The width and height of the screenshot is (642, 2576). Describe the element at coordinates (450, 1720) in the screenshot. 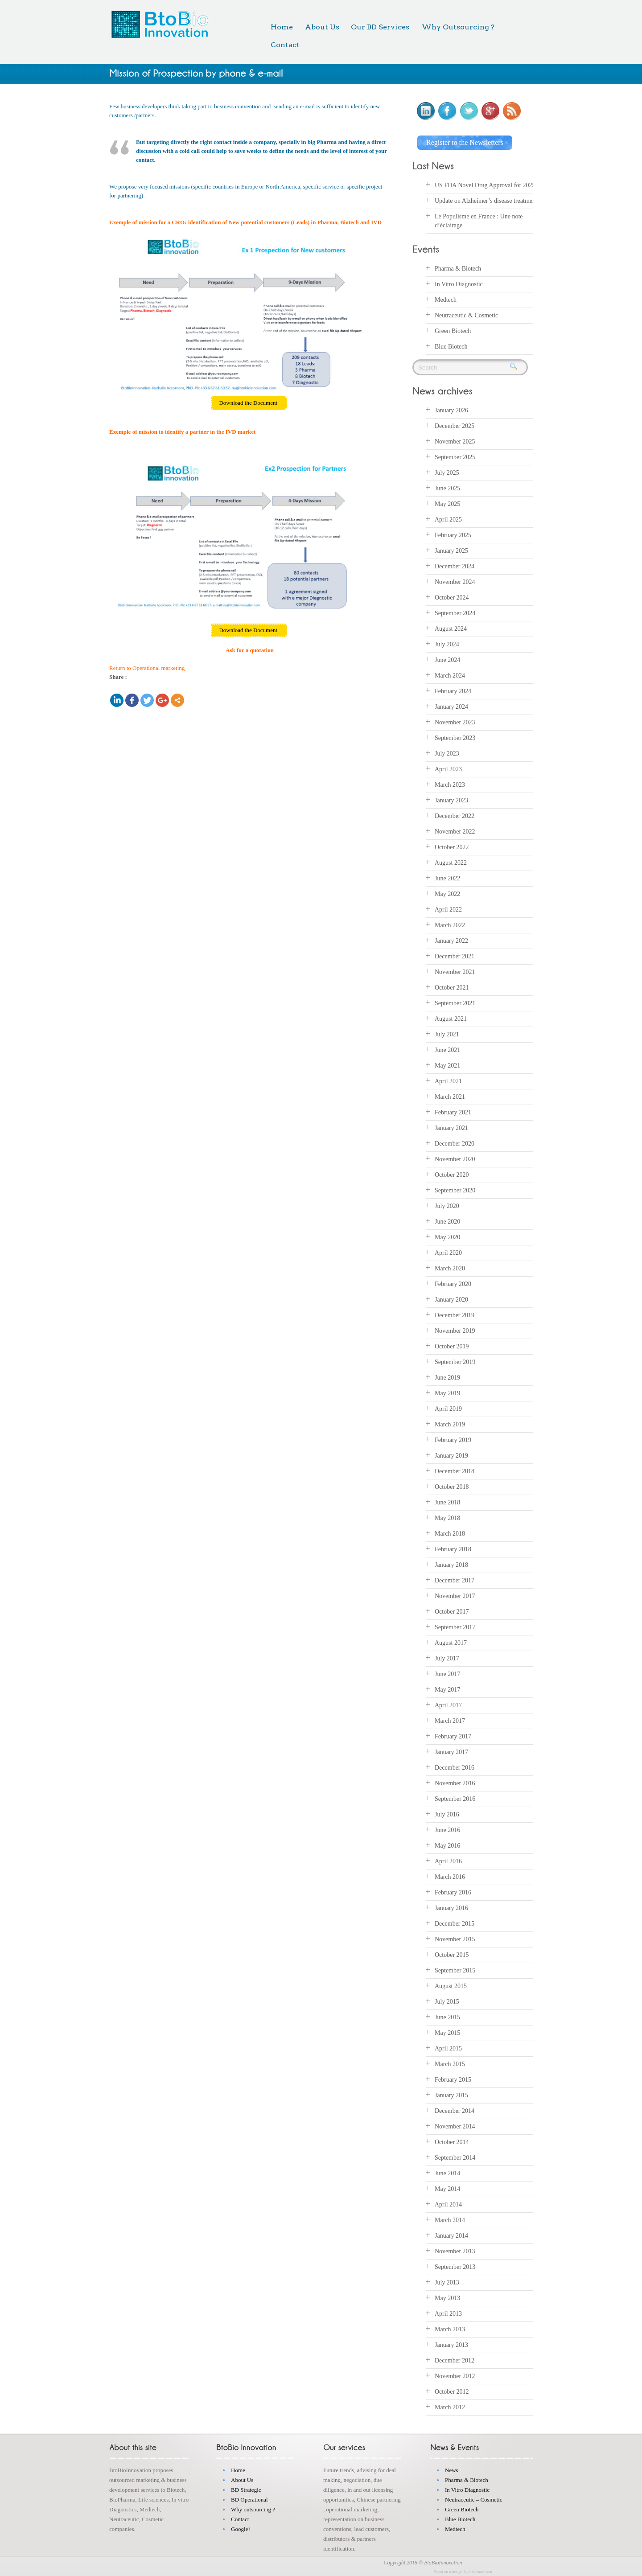

I see `March 2017` at that location.